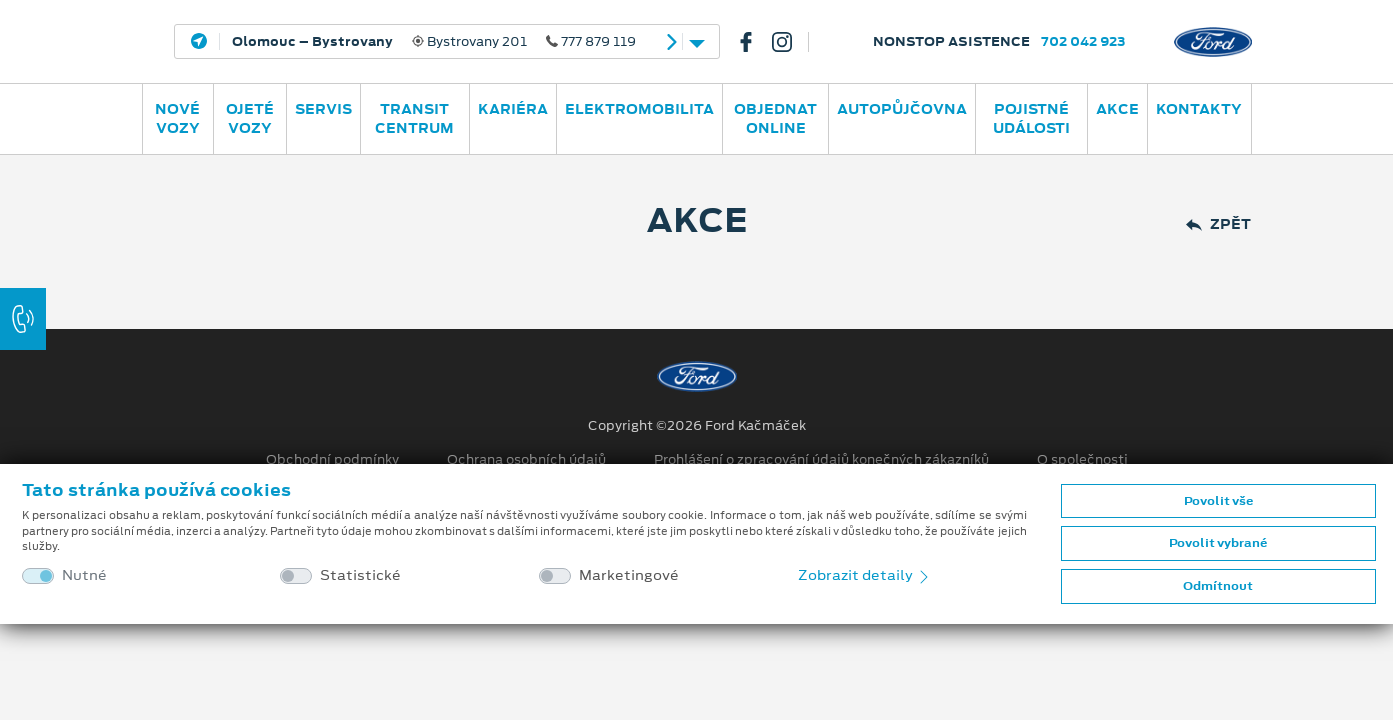 This screenshot has height=720, width=1393. Describe the element at coordinates (360, 575) in the screenshot. I see `Statistické` at that location.